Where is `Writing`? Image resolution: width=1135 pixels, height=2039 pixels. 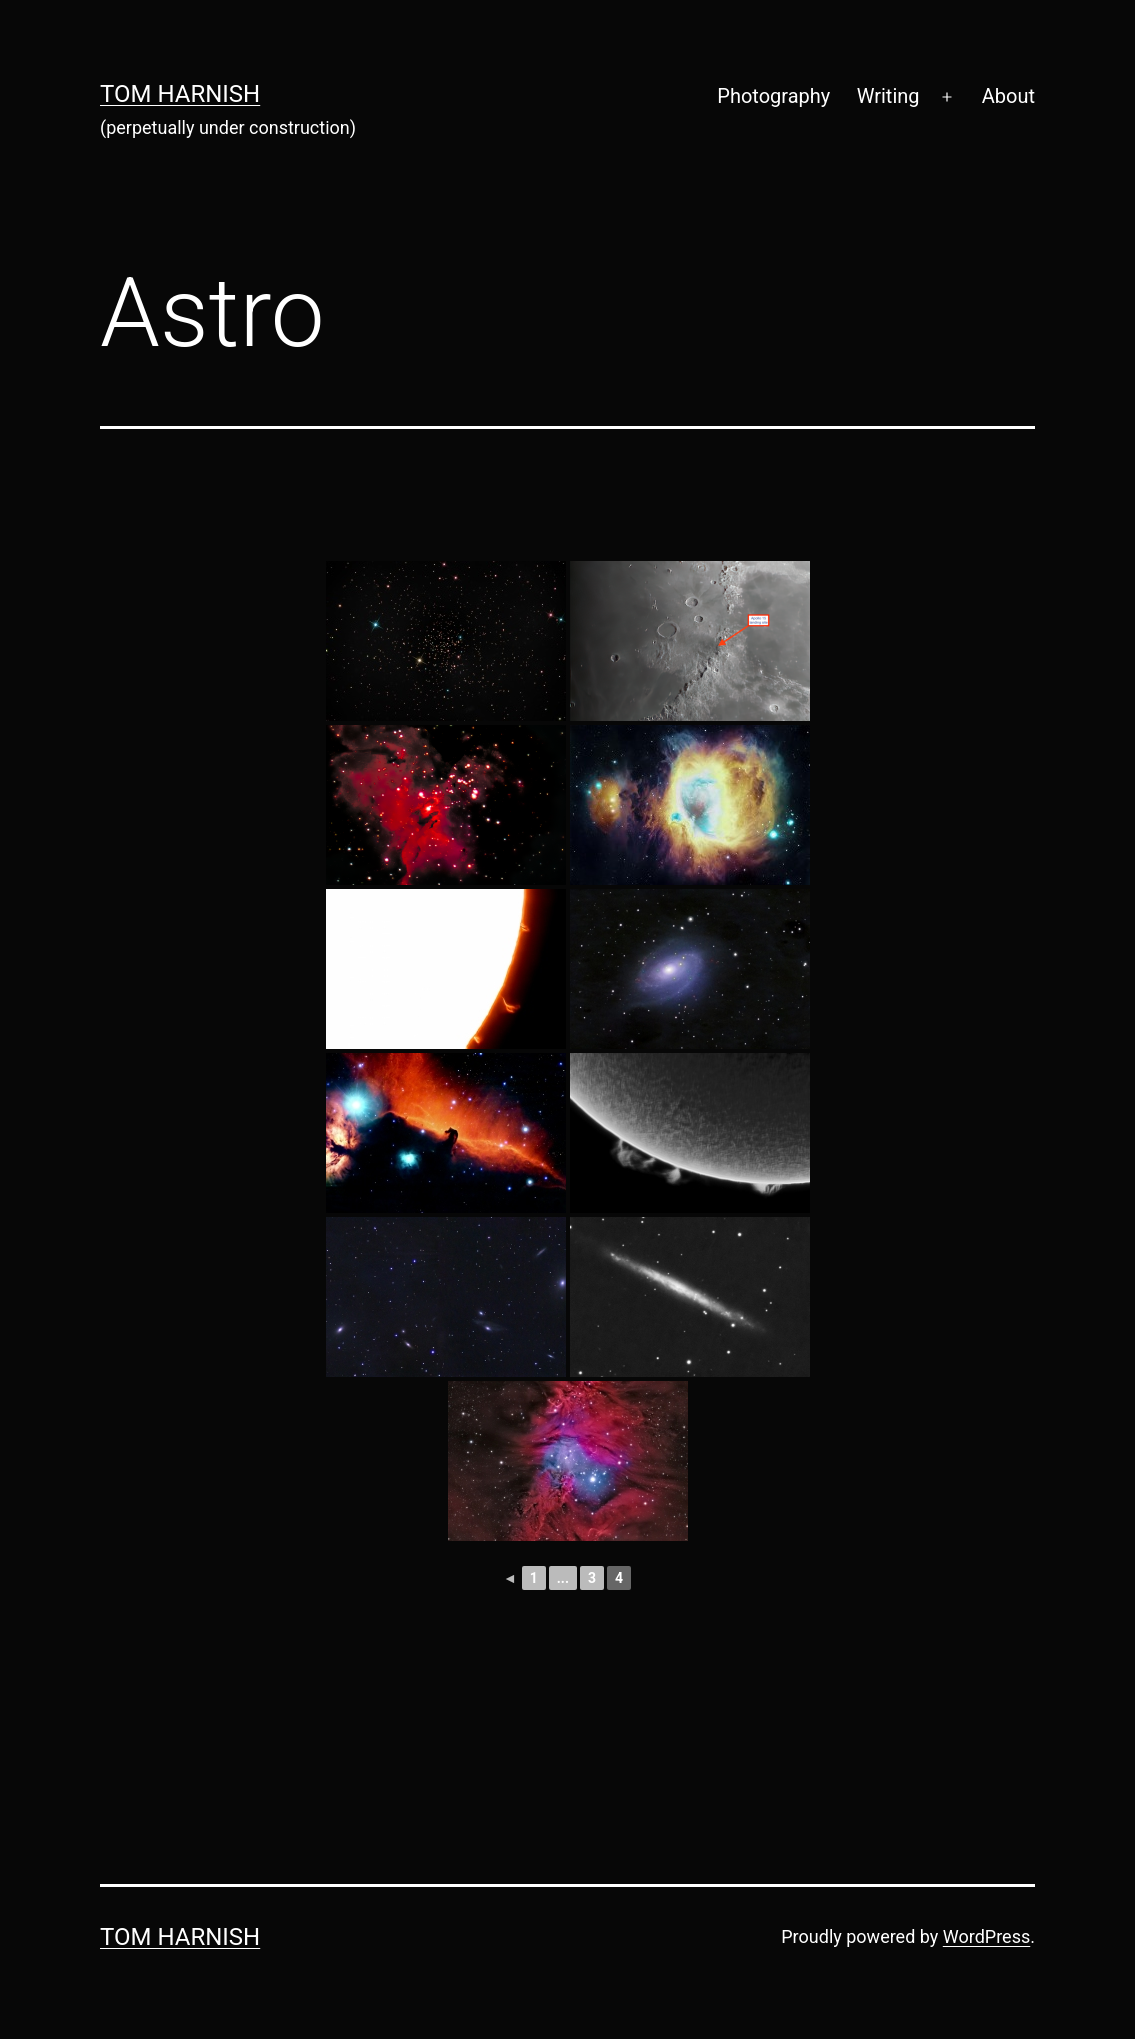
Writing is located at coordinates (888, 96).